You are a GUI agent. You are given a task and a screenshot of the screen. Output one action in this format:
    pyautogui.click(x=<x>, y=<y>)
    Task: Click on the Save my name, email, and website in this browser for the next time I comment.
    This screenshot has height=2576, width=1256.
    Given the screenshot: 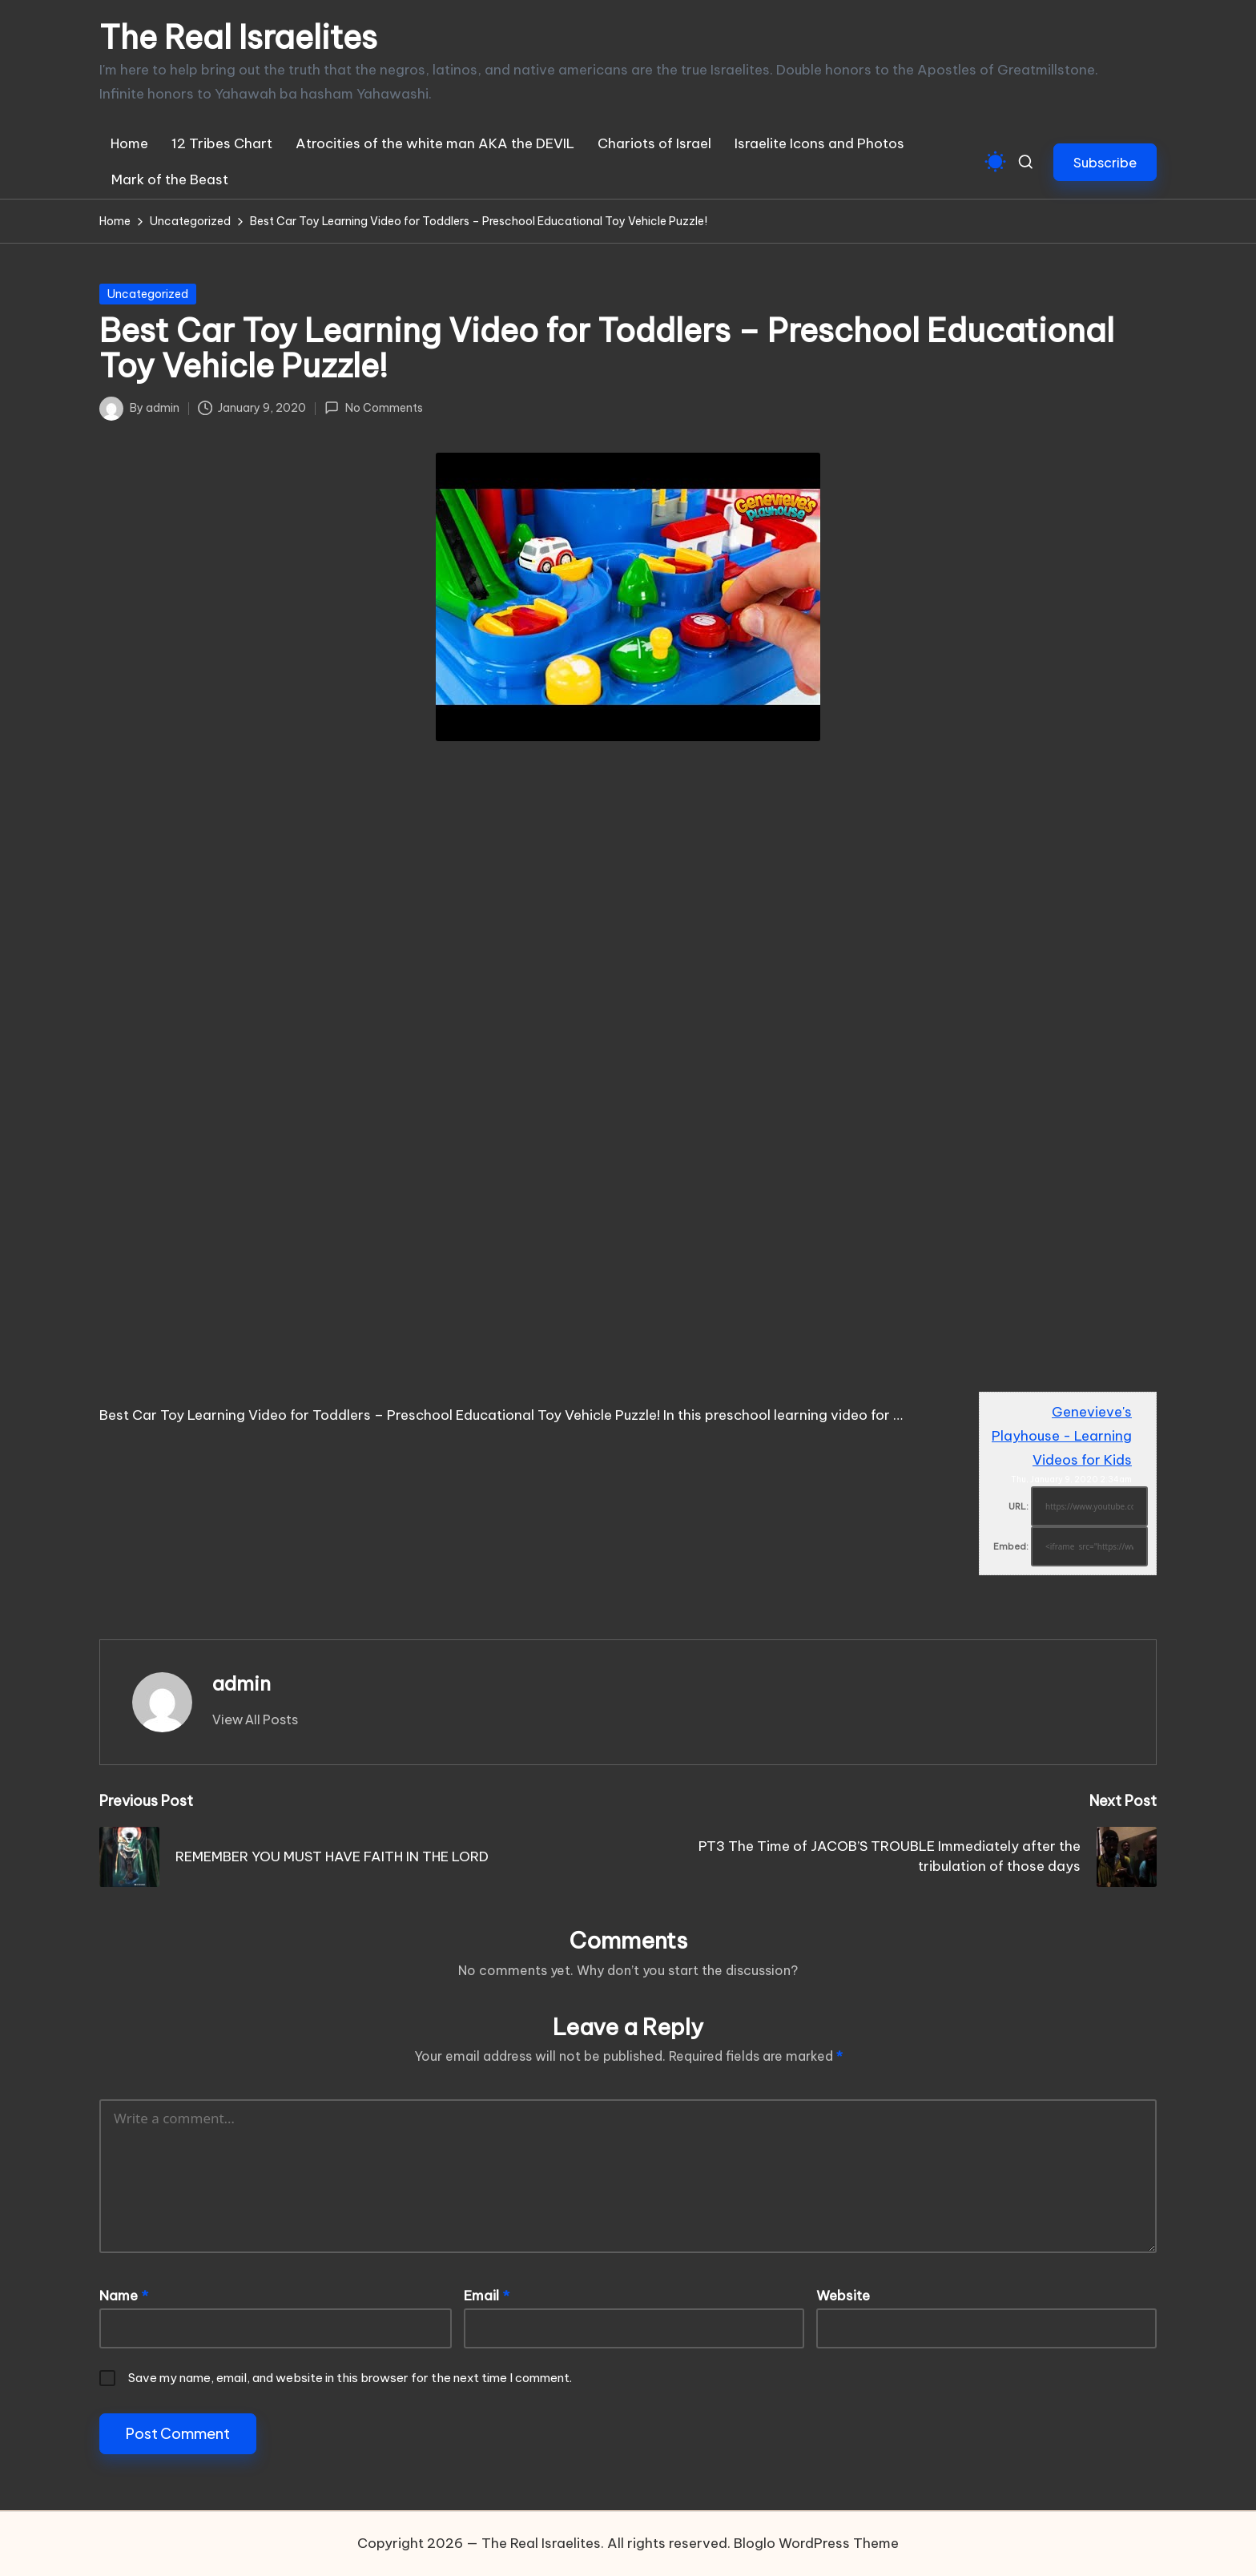 What is the action you would take?
    pyautogui.click(x=350, y=2377)
    